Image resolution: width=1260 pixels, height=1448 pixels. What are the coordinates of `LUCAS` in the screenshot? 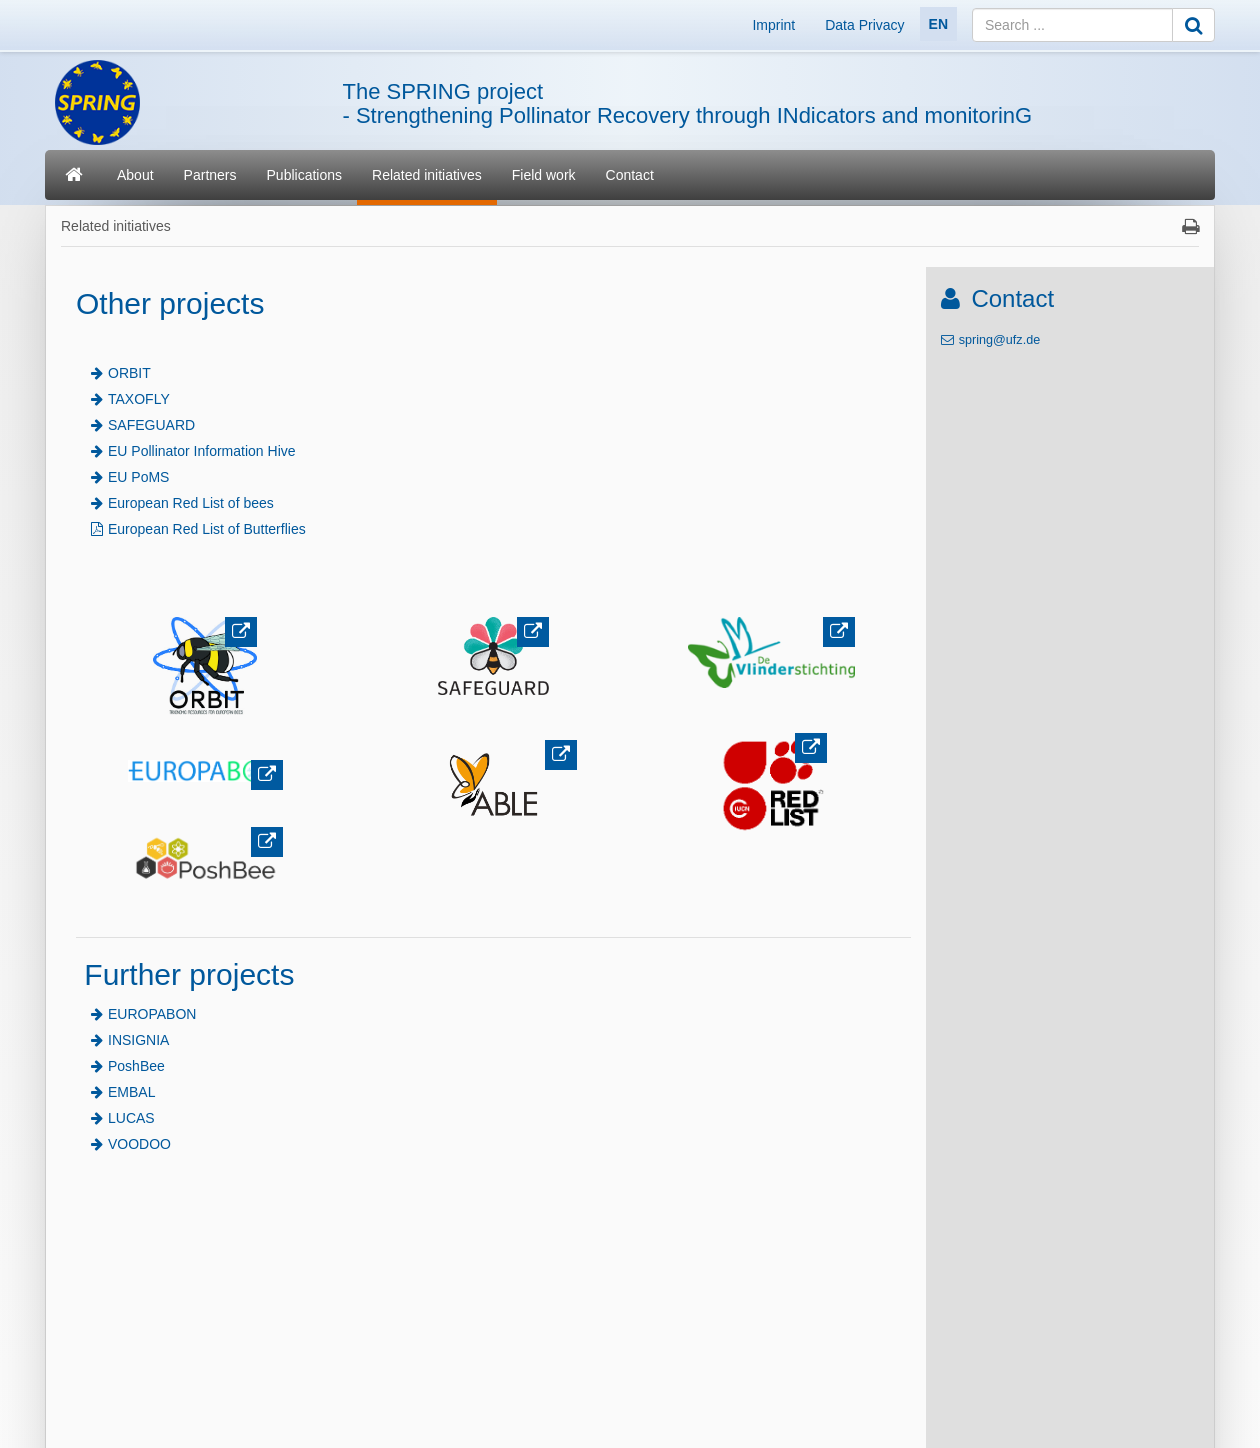 It's located at (131, 1118).